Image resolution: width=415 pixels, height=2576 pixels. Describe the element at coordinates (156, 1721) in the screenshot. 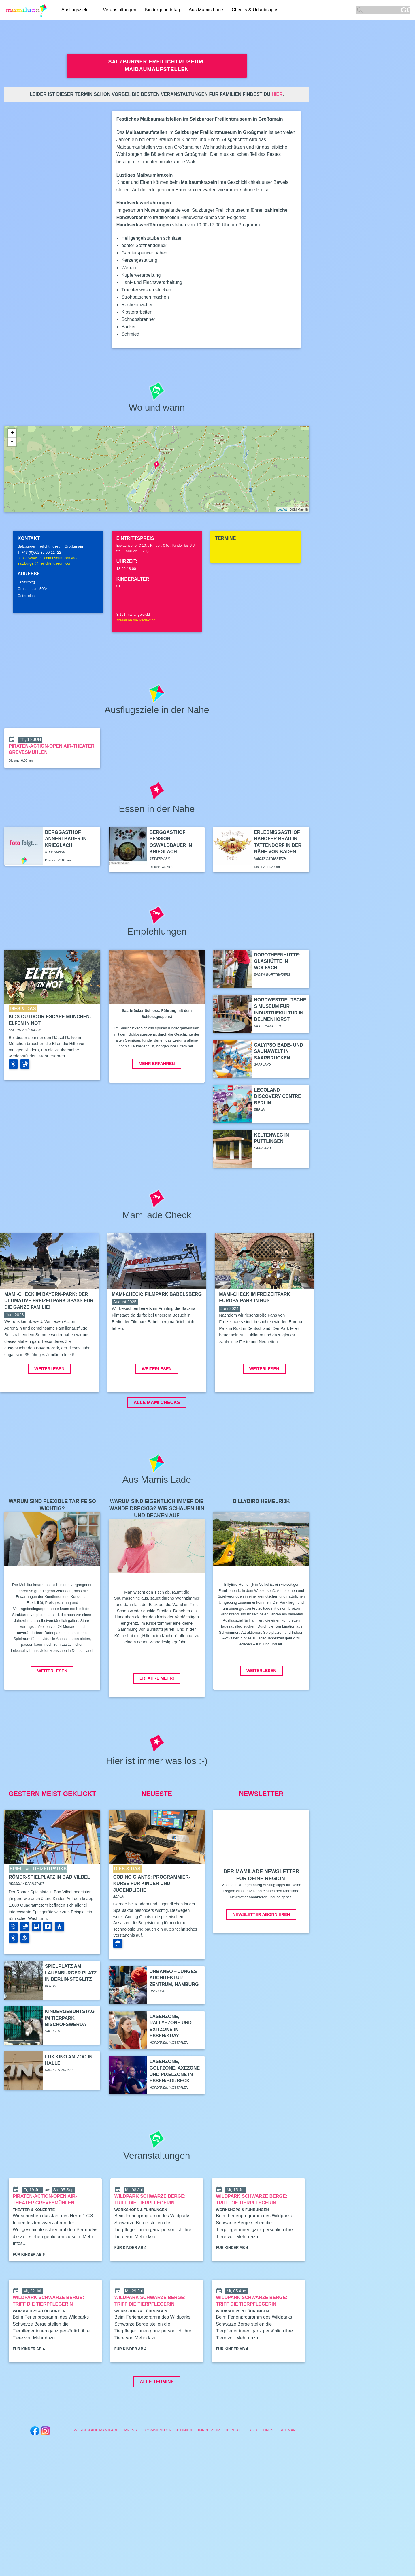

I see `Erfahre mehr!` at that location.